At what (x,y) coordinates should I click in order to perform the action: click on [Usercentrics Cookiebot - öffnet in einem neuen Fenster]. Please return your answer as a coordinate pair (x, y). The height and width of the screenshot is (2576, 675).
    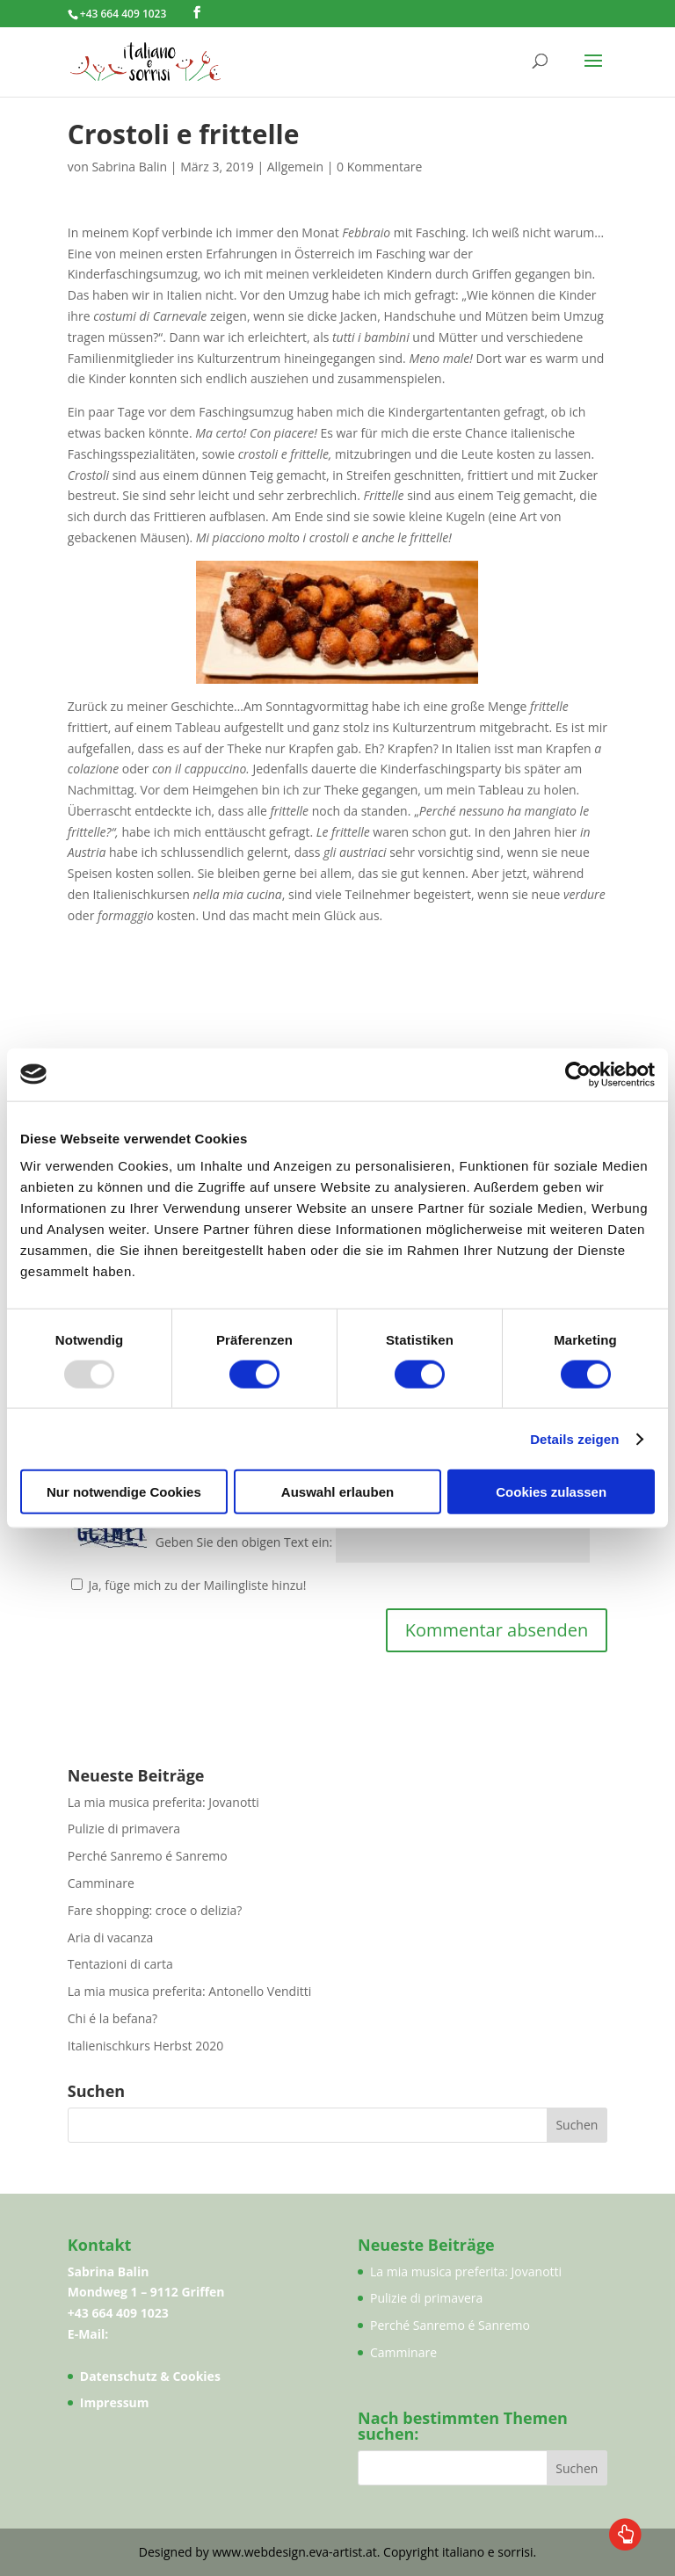
    Looking at the image, I should click on (578, 1074).